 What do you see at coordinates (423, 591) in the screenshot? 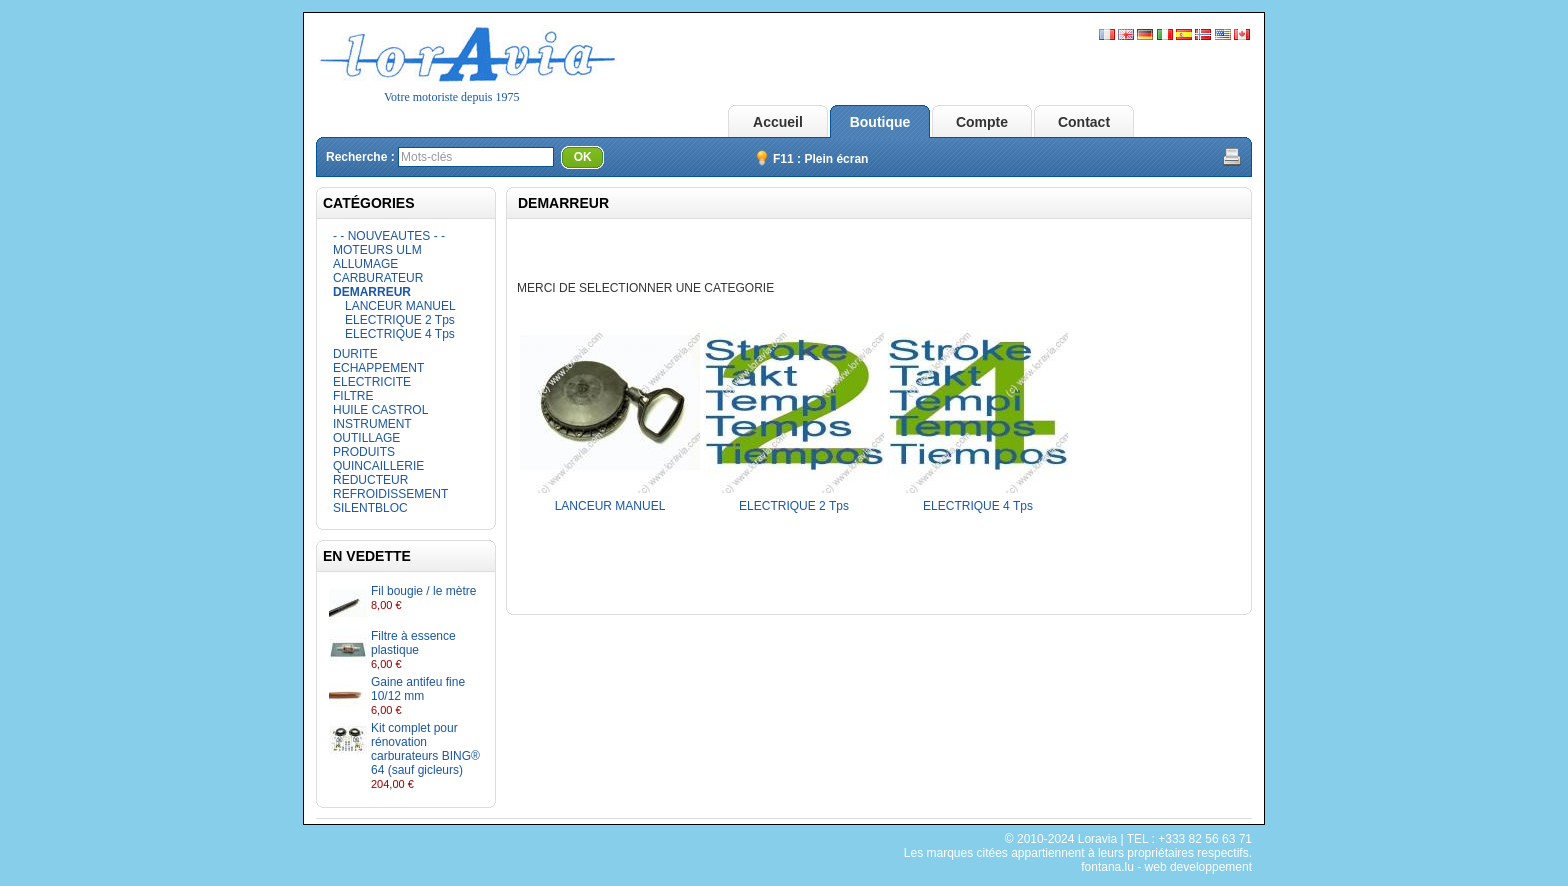
I see `Fil bougie / le mètre` at bounding box center [423, 591].